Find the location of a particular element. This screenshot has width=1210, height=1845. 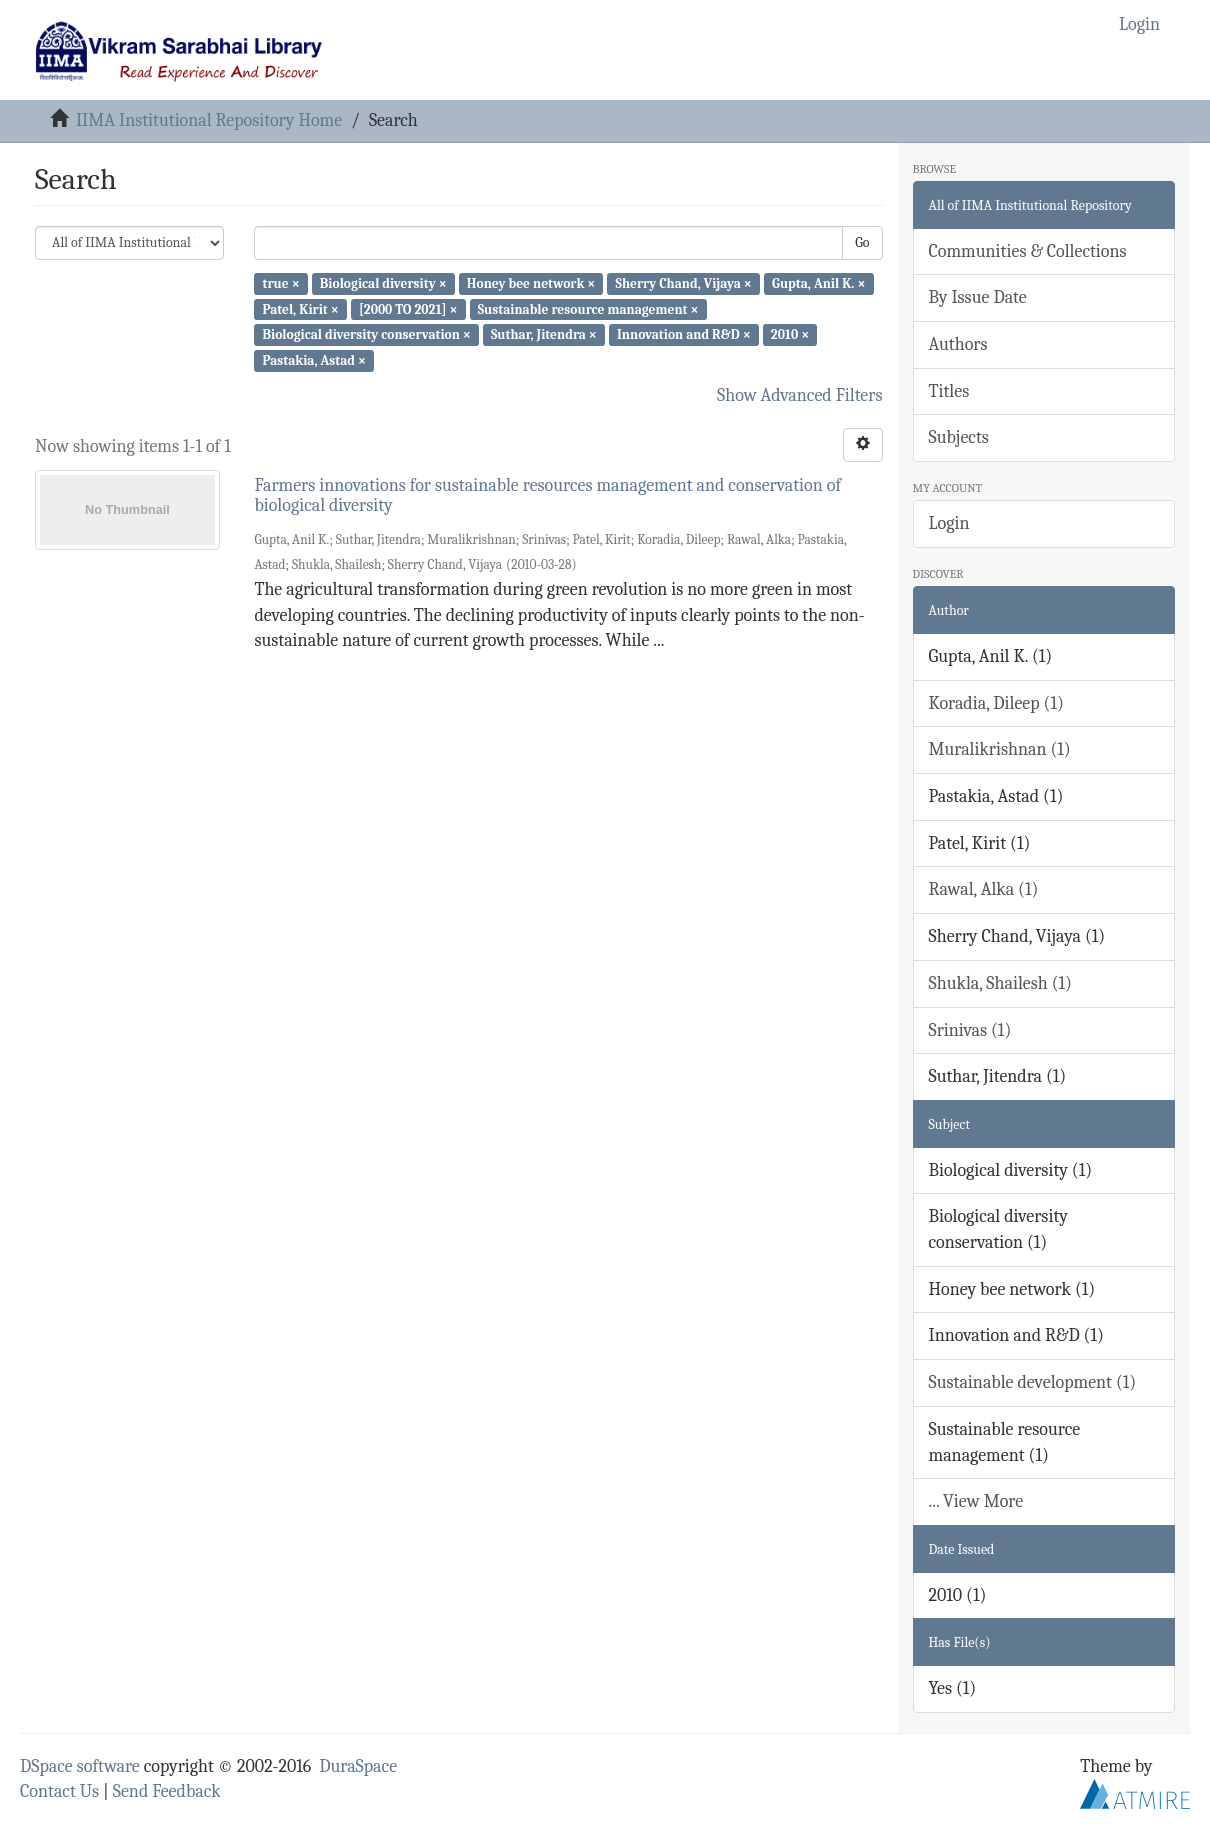

Biological diversity conservation × is located at coordinates (366, 334).